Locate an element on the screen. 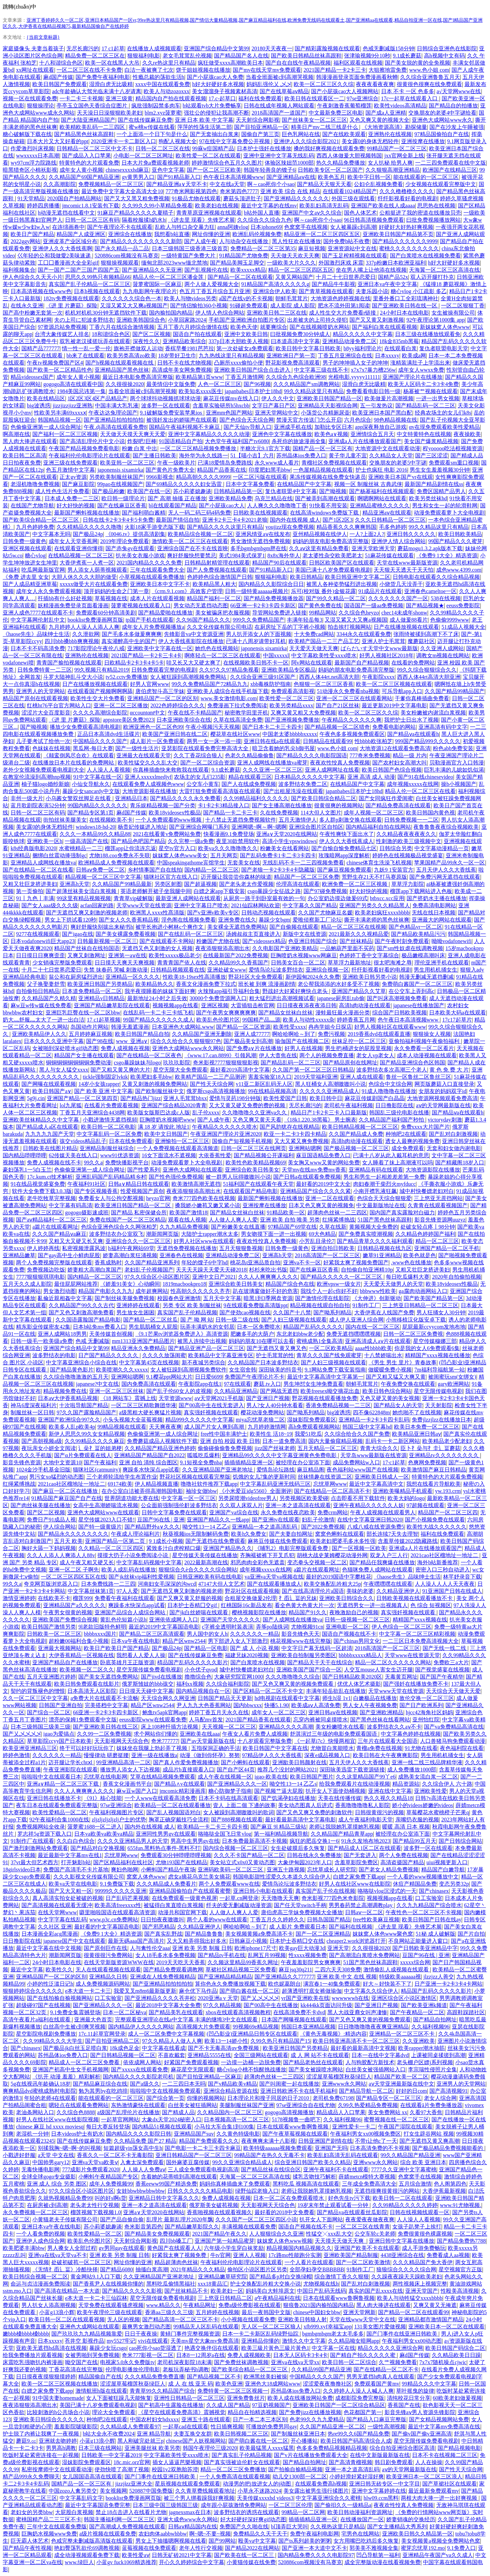 This screenshot has height=2576, width=490. 很黄很色很爽在线免费观看 is located at coordinates (429, 84).